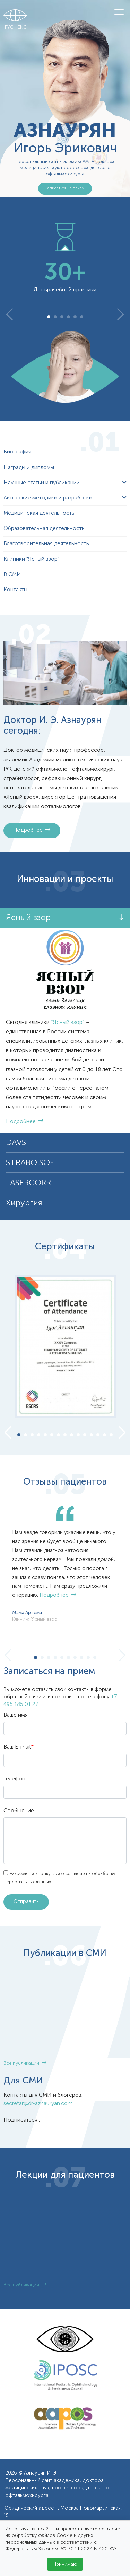  Describe the element at coordinates (38, 2103) in the screenshot. I see `secretar@dr-aznauryan.com` at that location.